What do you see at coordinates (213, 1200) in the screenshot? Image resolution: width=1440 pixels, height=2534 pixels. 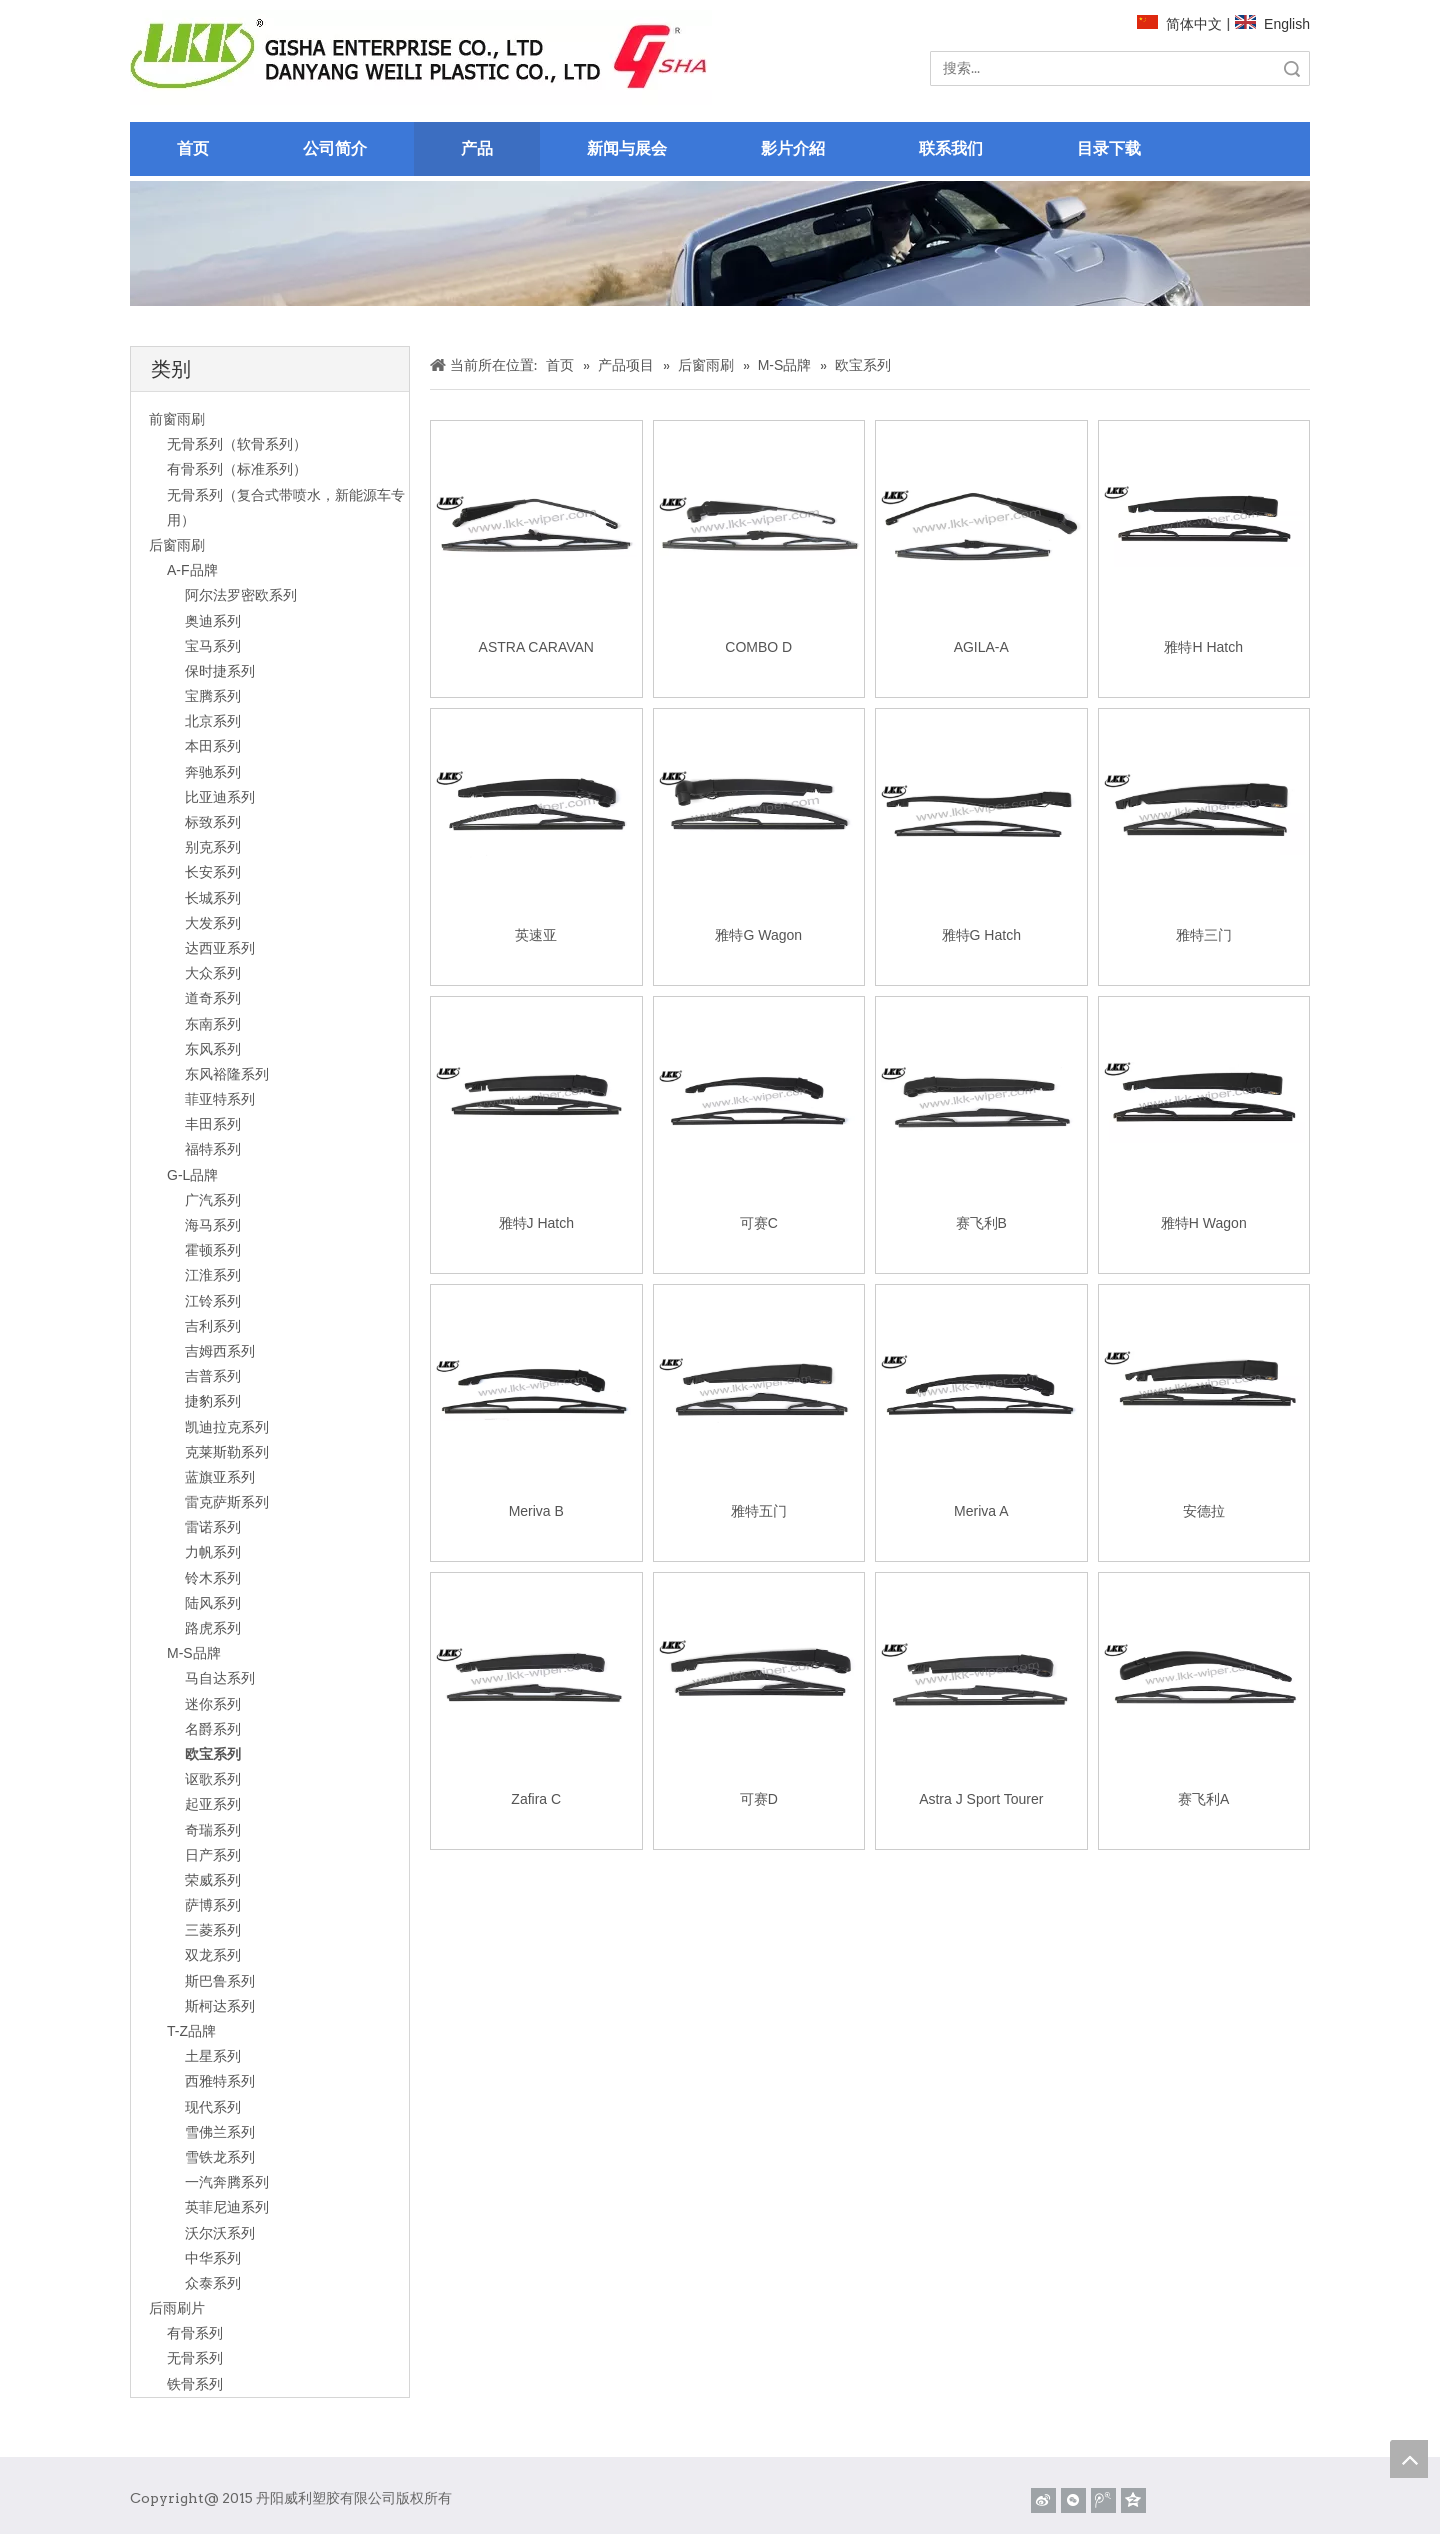 I see `广汽系列` at bounding box center [213, 1200].